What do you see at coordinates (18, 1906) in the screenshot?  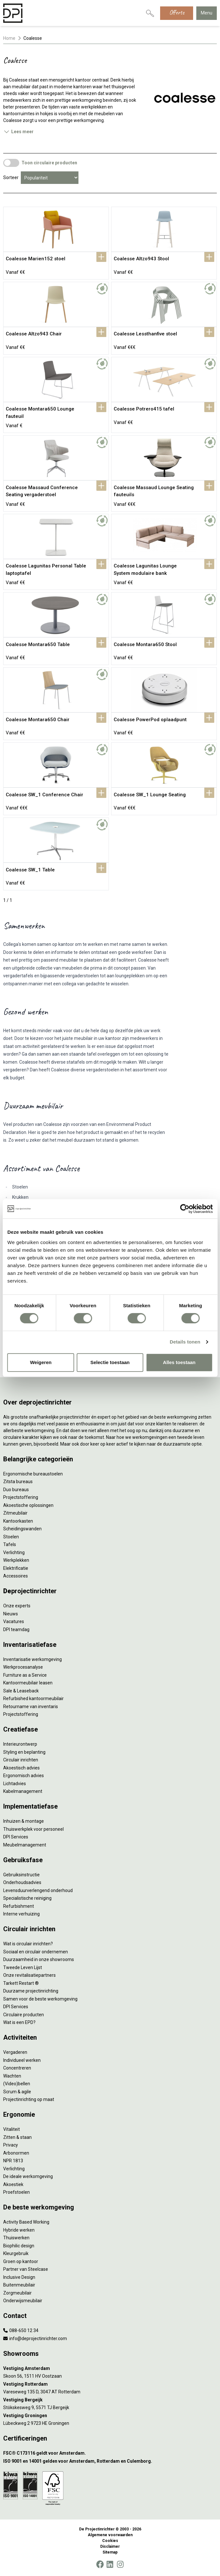 I see `Refurbishment` at bounding box center [18, 1906].